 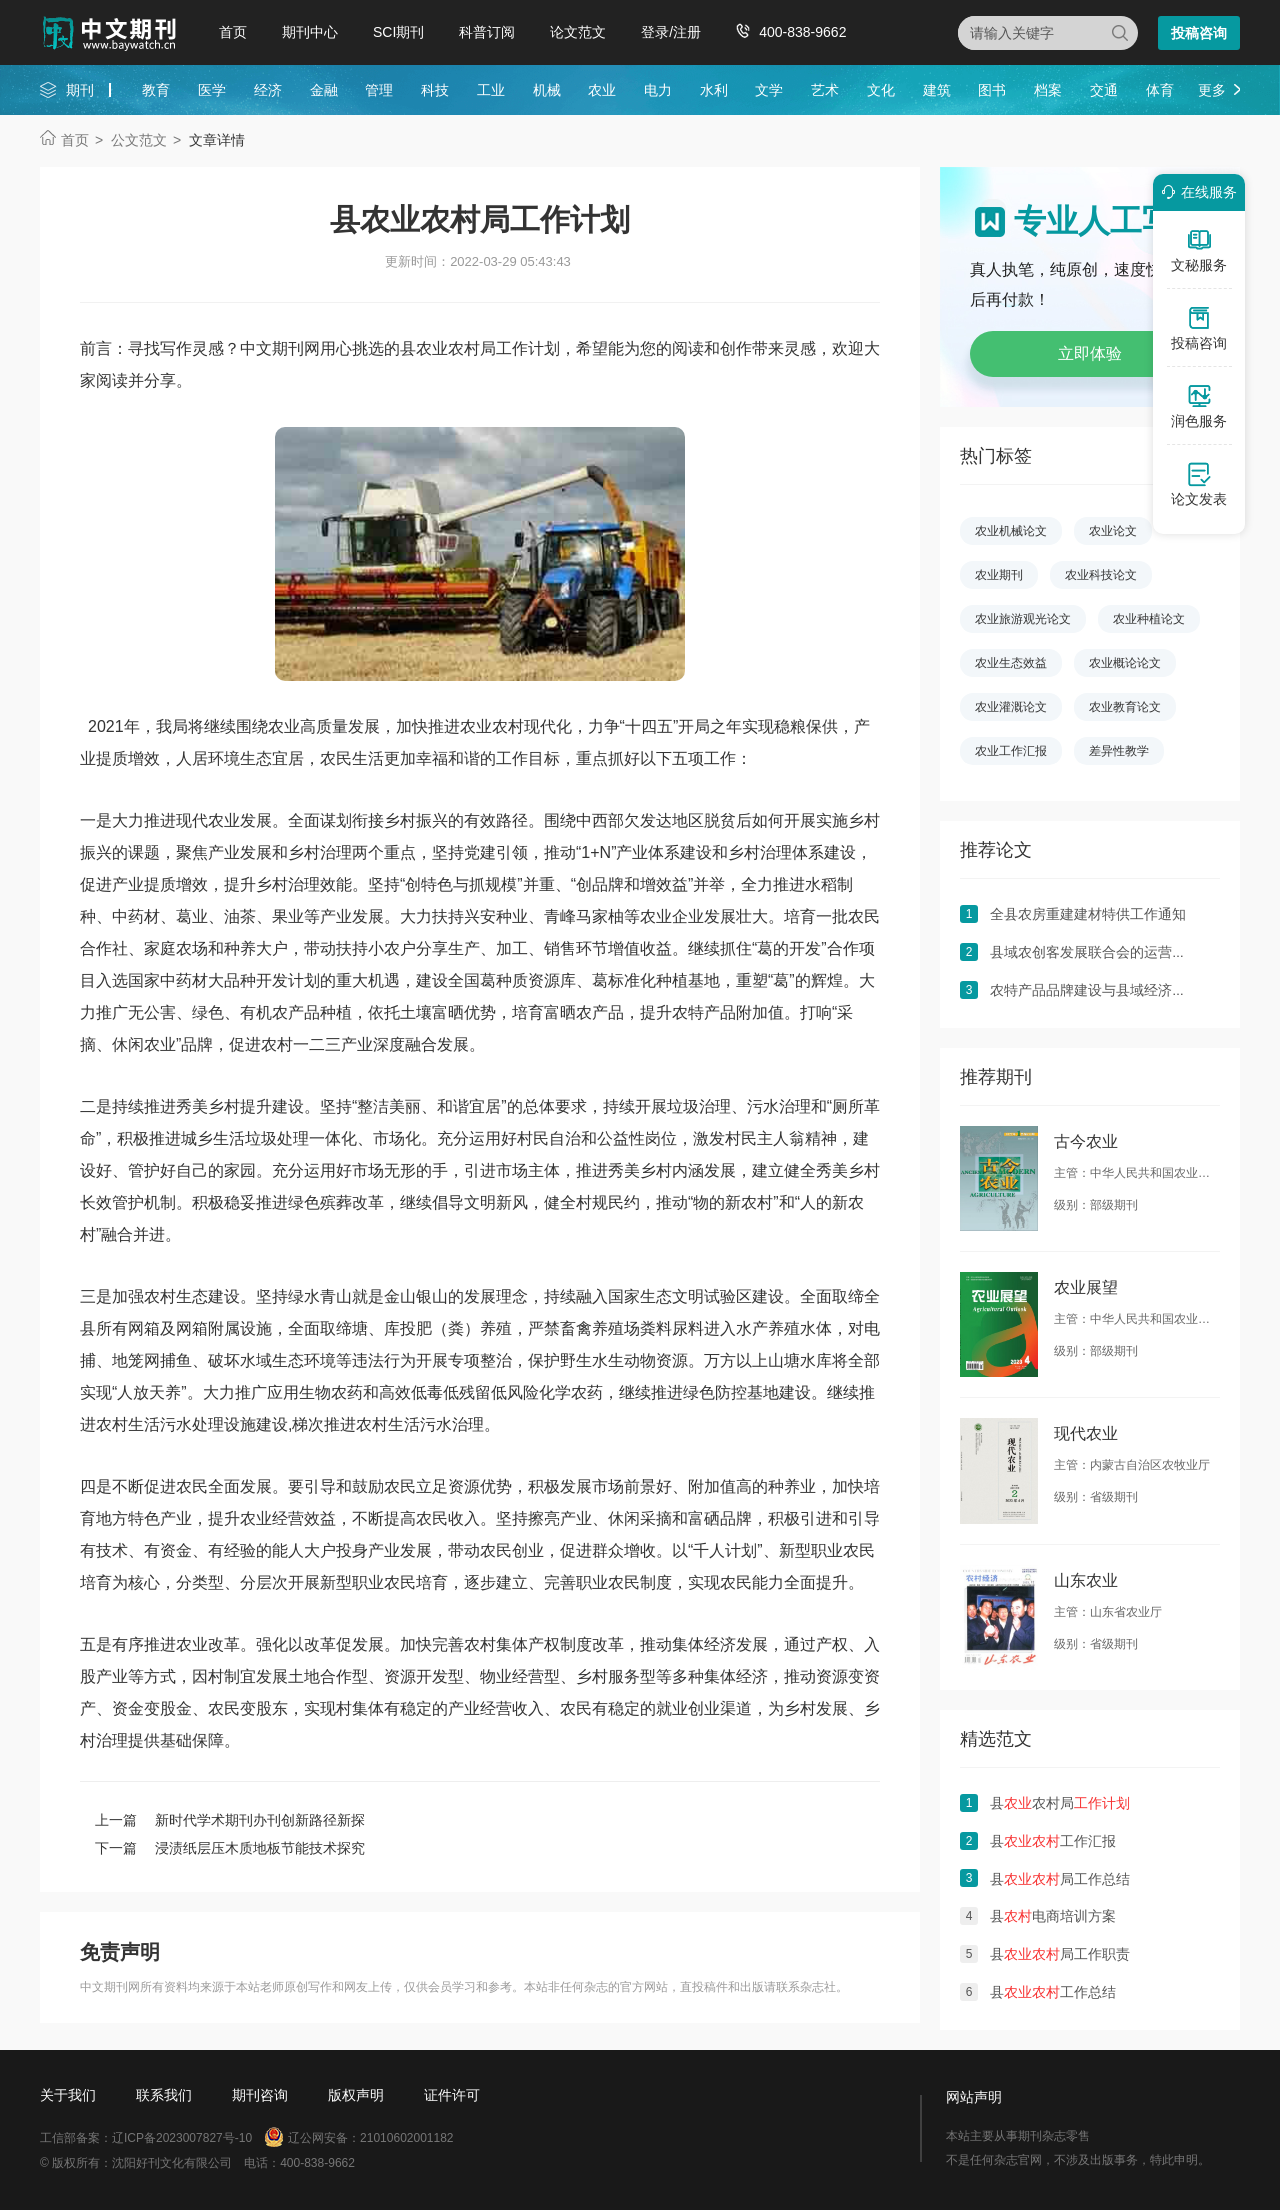 I want to click on 建筑, so click(x=937, y=90).